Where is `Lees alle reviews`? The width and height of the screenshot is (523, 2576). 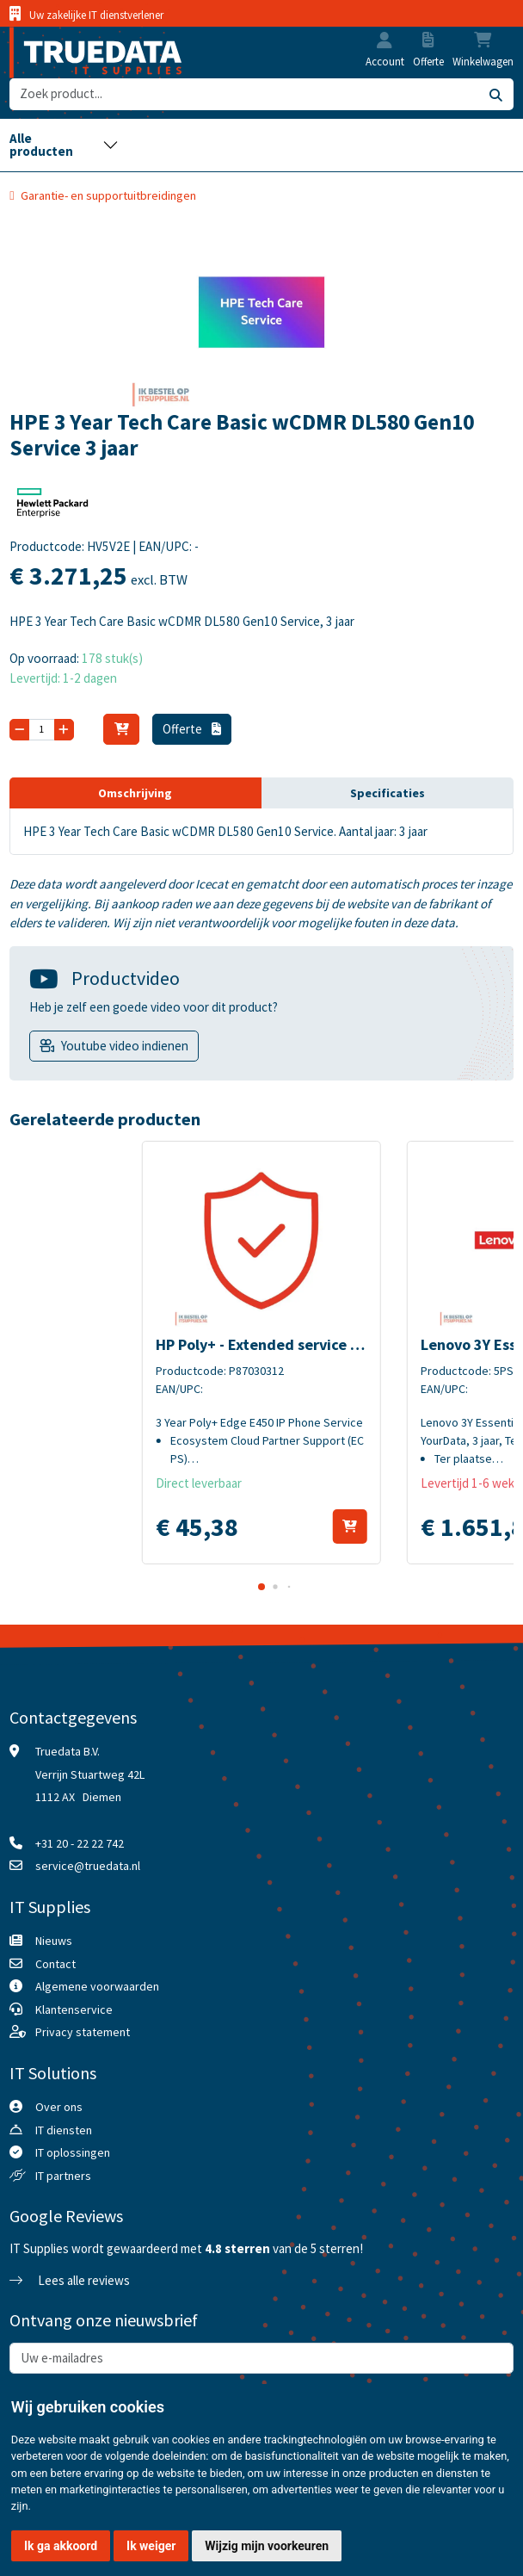 Lees alle reviews is located at coordinates (69, 2280).